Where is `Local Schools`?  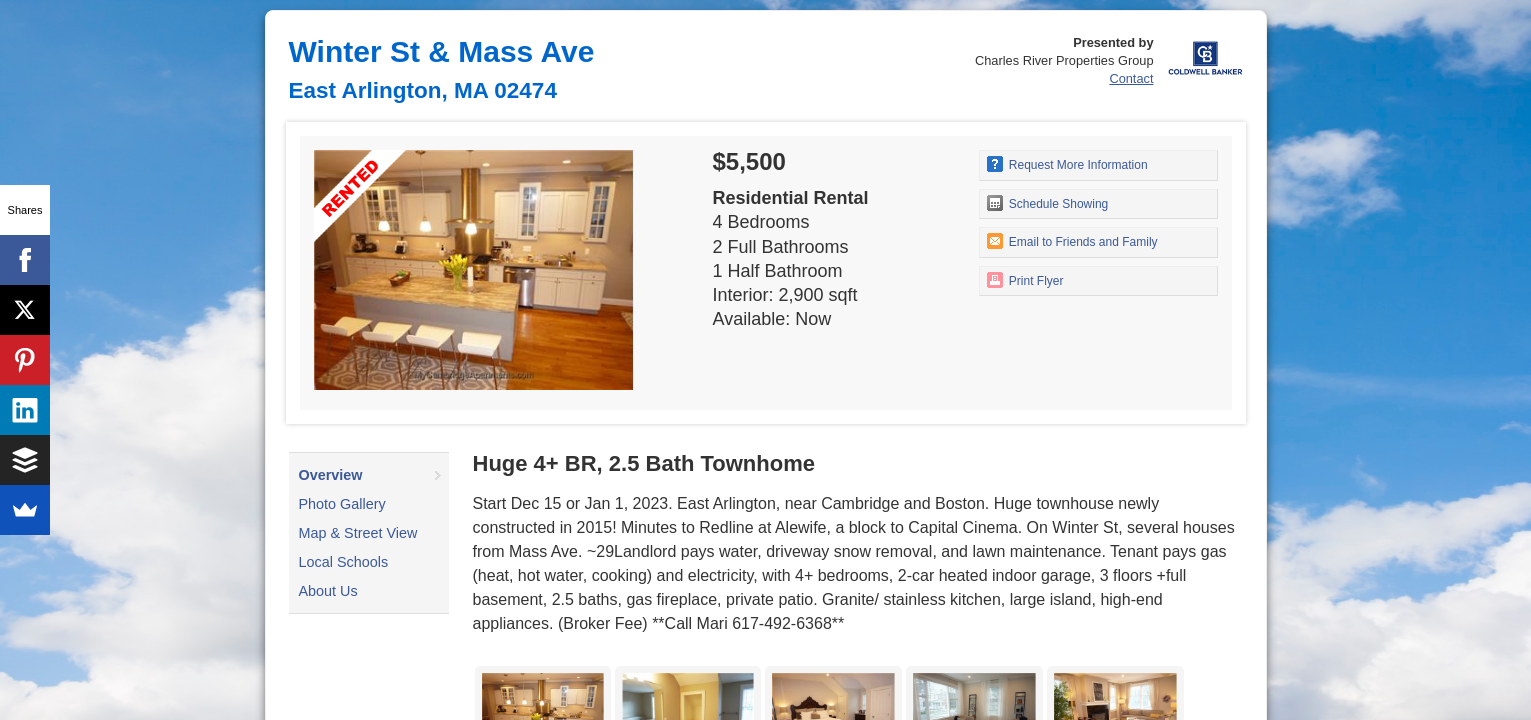
Local Schools is located at coordinates (344, 562).